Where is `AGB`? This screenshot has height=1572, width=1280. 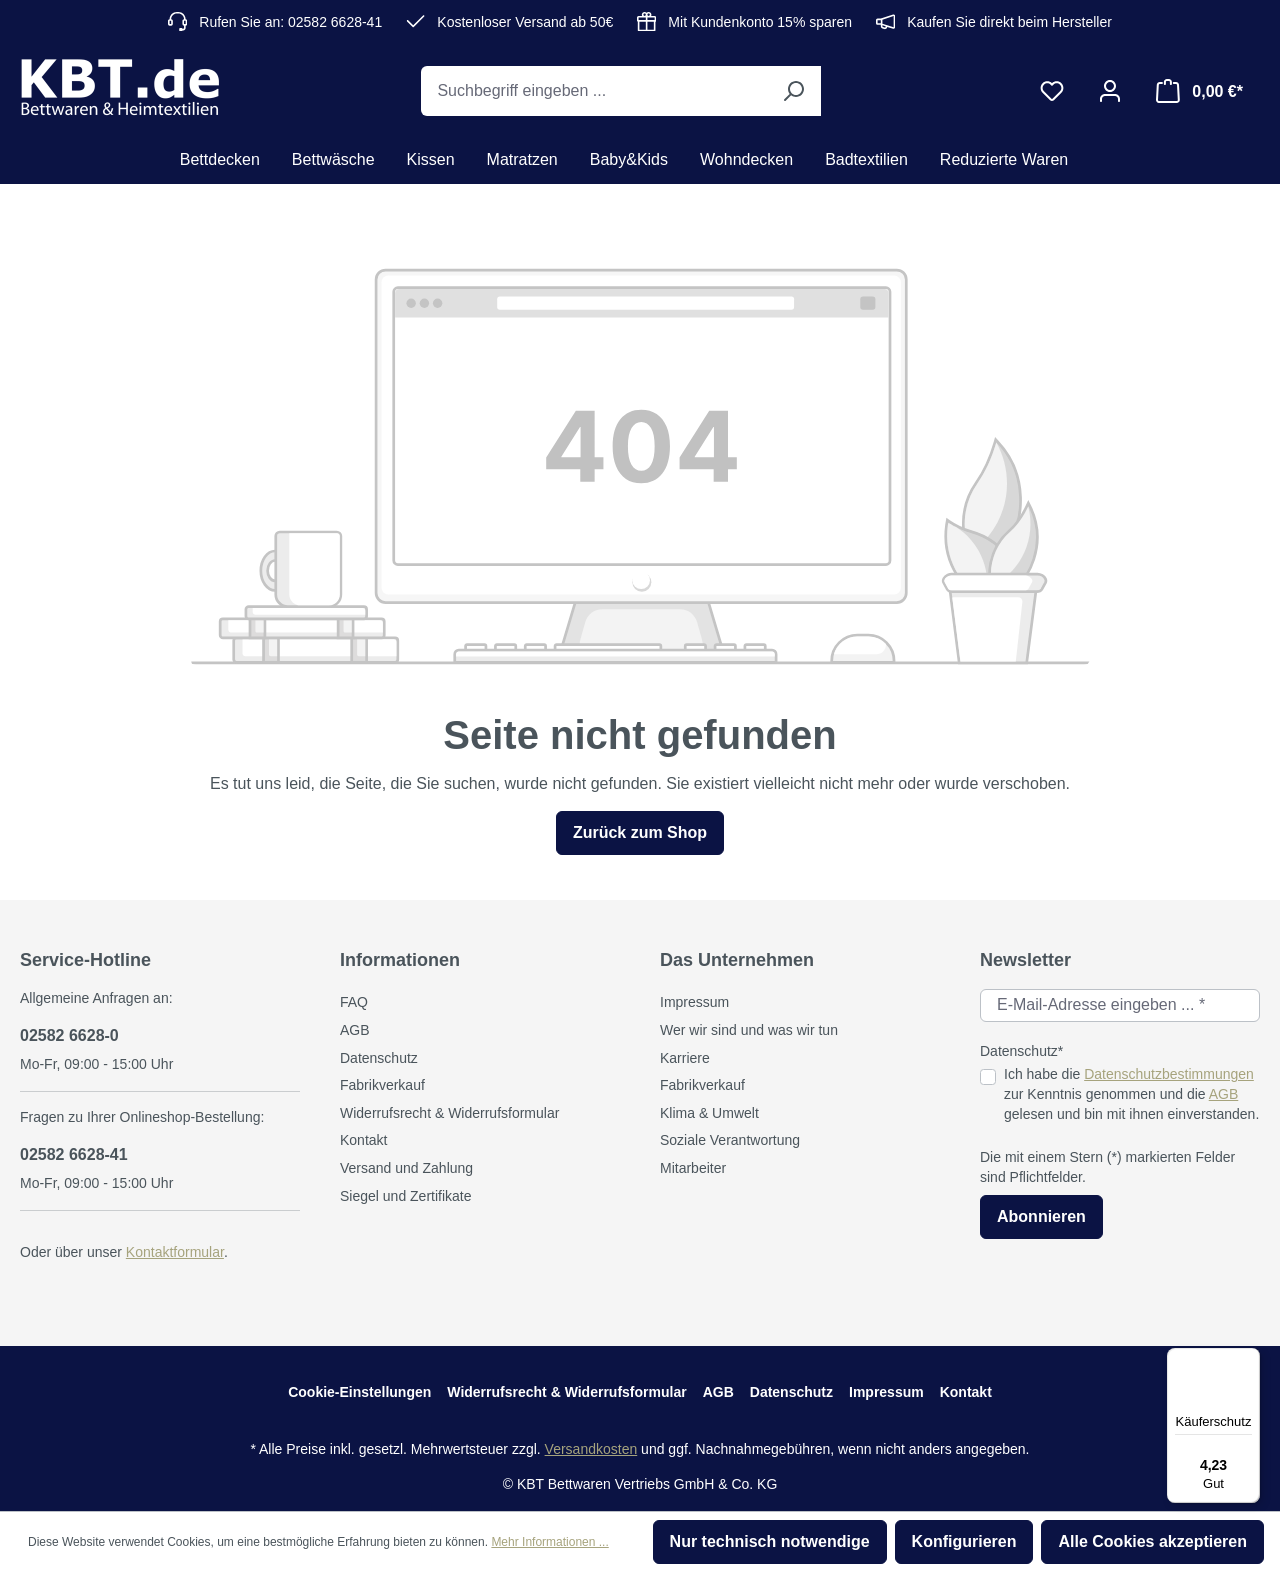 AGB is located at coordinates (355, 1030).